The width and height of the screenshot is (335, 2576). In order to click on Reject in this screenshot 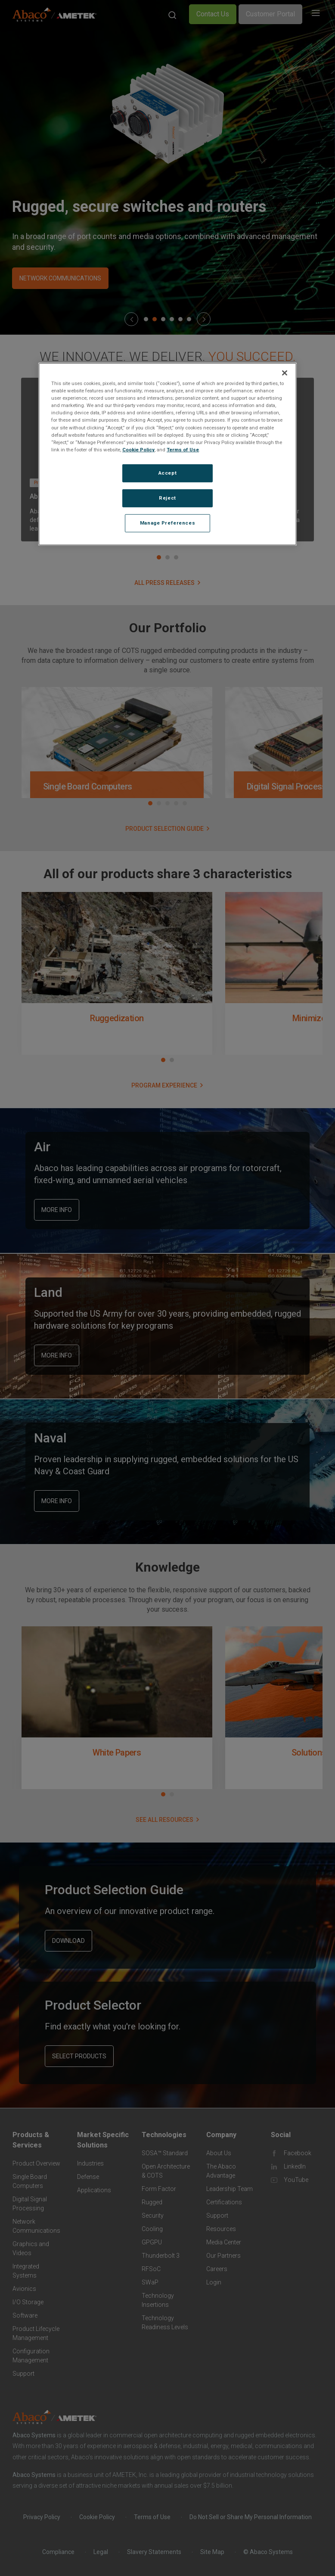, I will do `click(167, 498)`.